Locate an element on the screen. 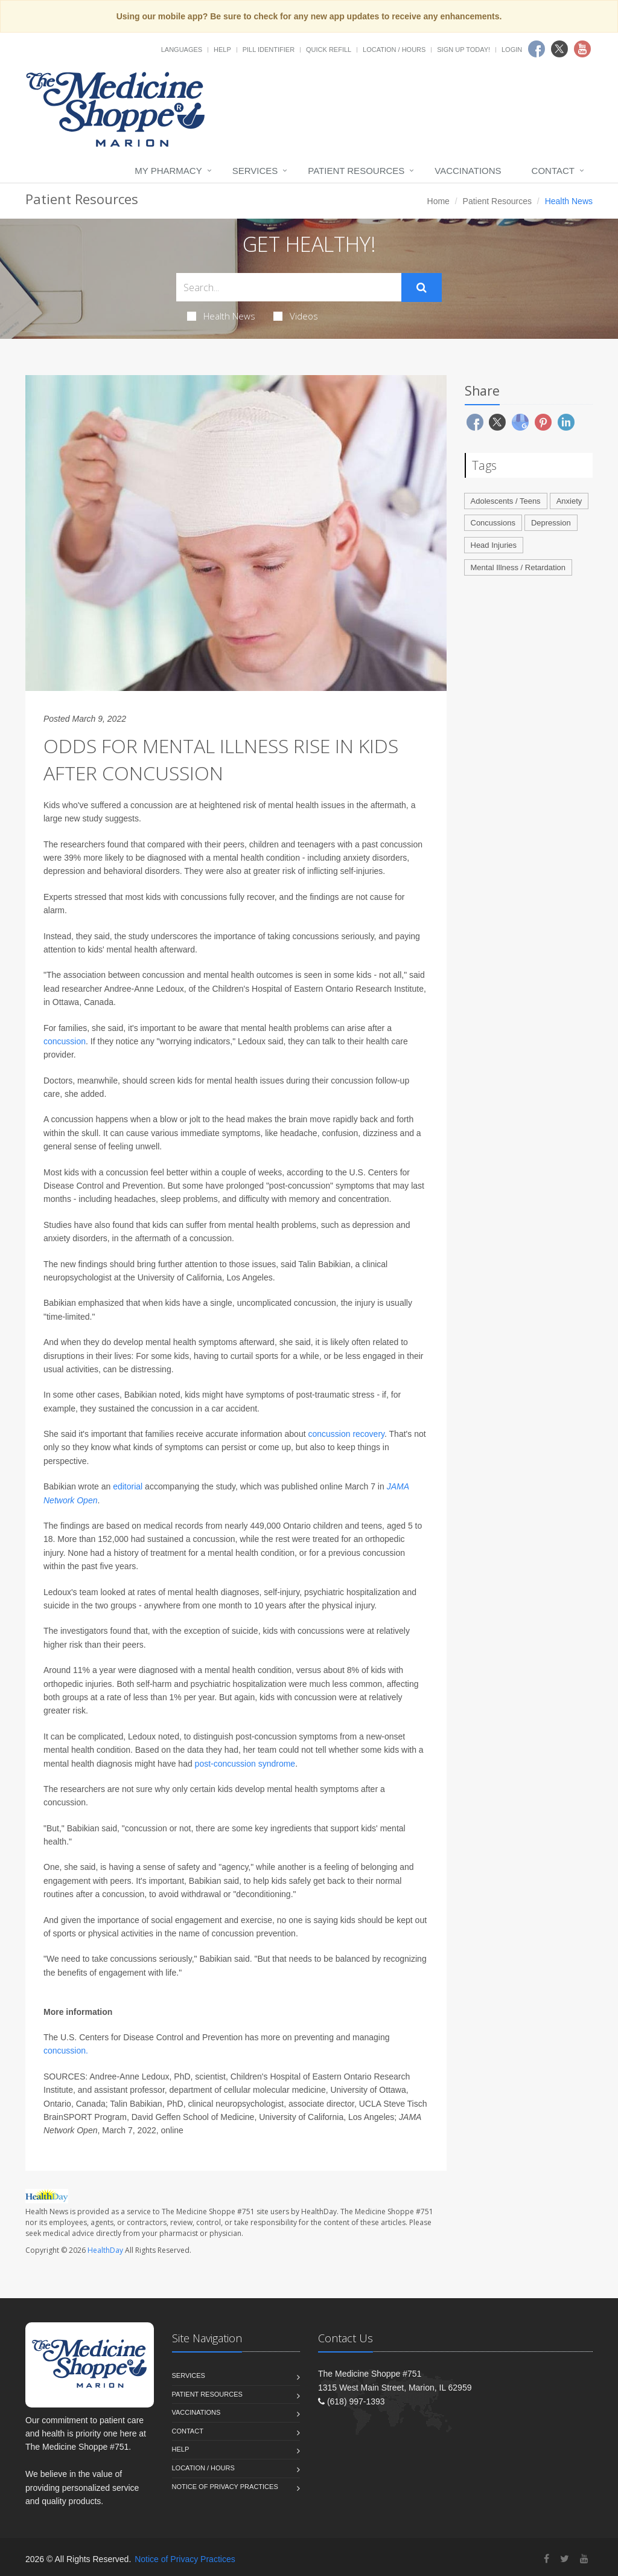  My Pharmacy is located at coordinates (168, 170).